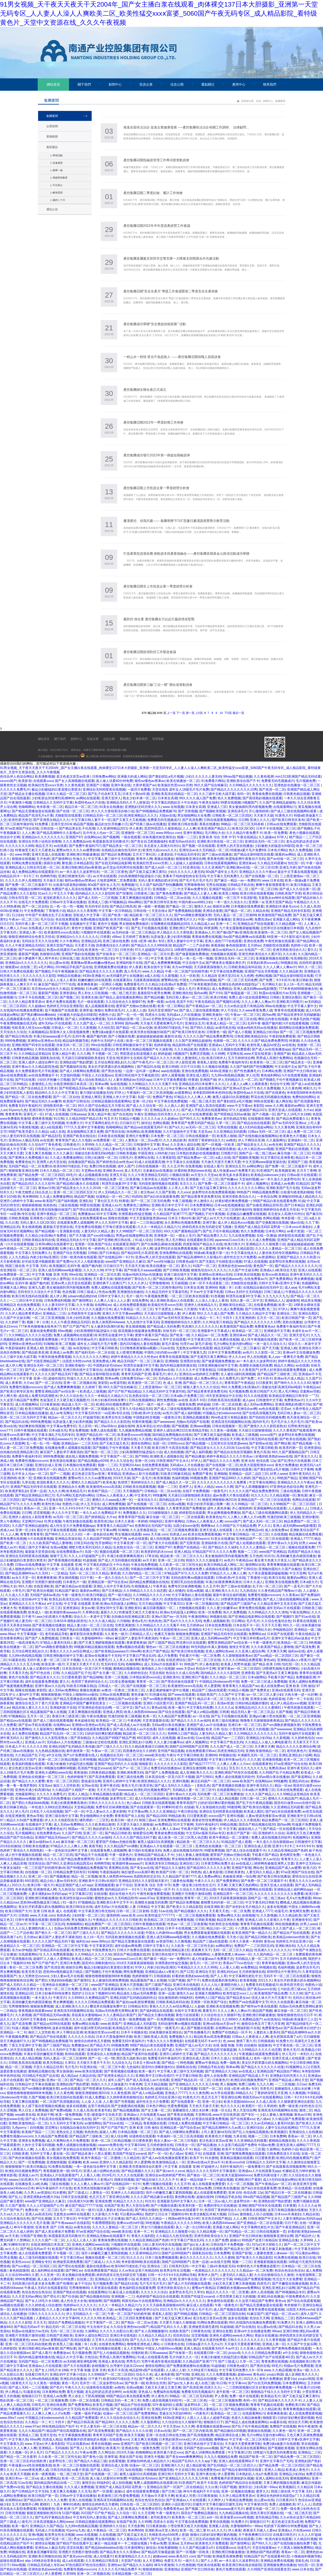 This screenshot has height=2576, width=323. Describe the element at coordinates (69, 1764) in the screenshot. I see `丰满少妇被粗大的猛烈进出视频` at that location.